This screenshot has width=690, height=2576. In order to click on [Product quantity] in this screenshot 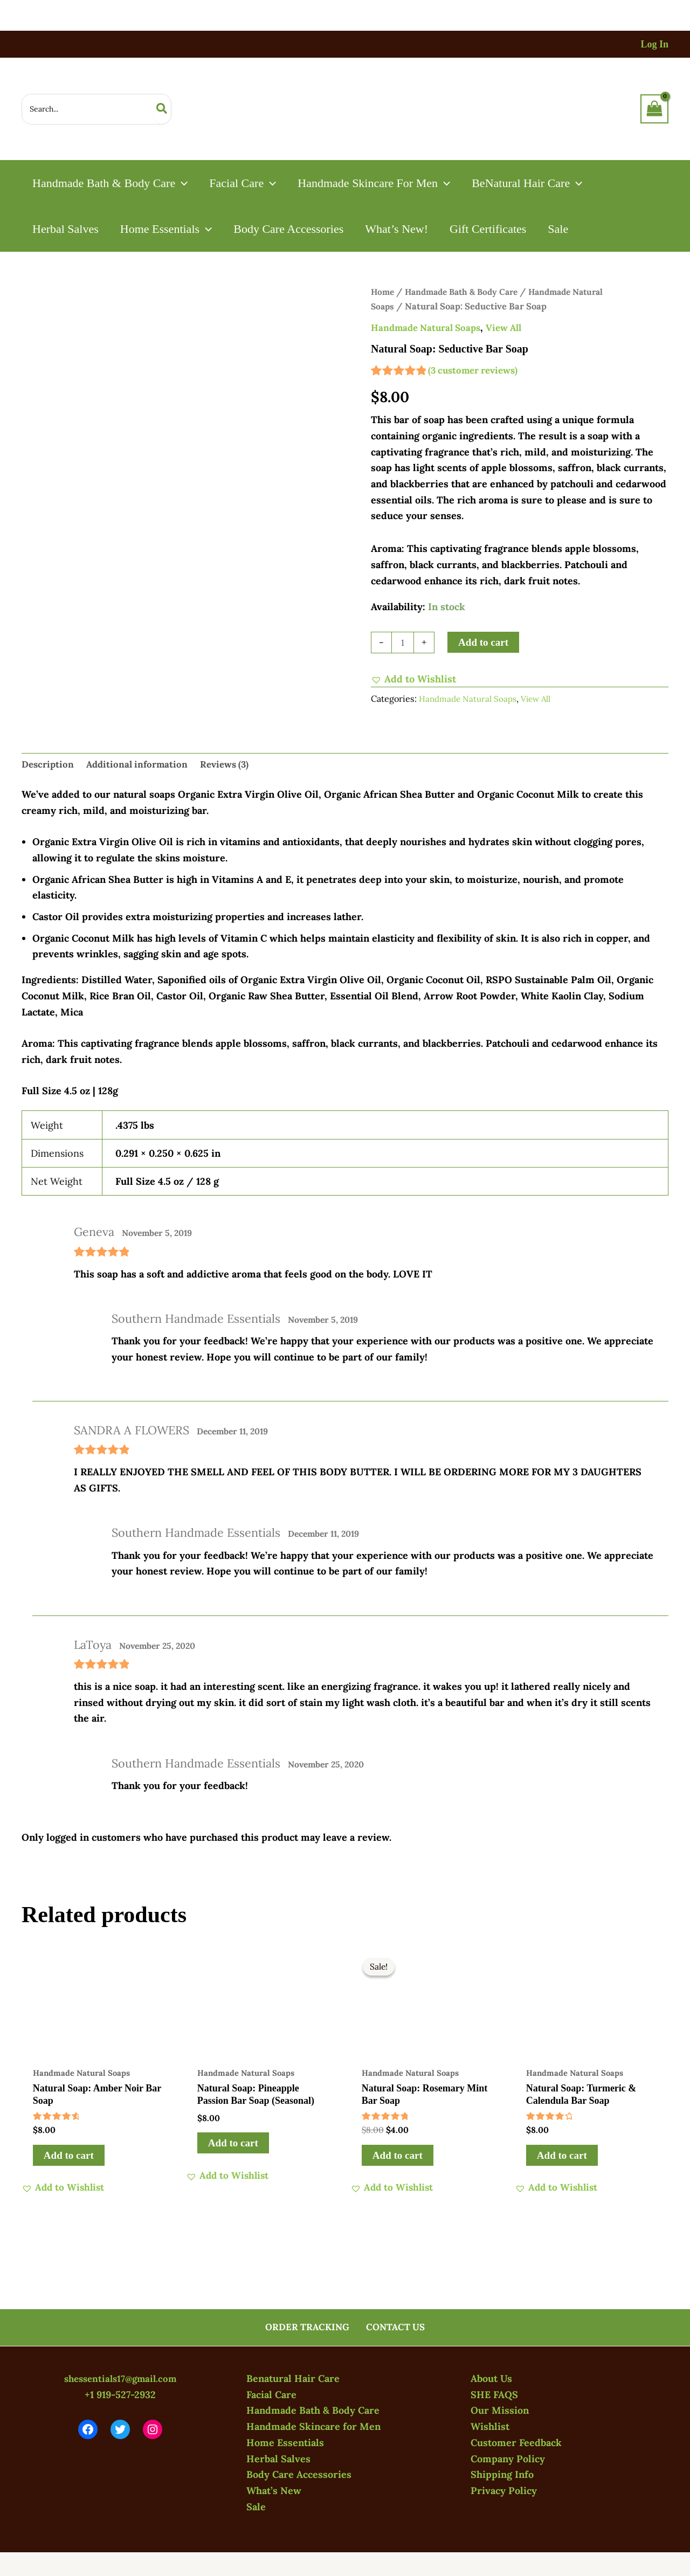, I will do `click(402, 642)`.